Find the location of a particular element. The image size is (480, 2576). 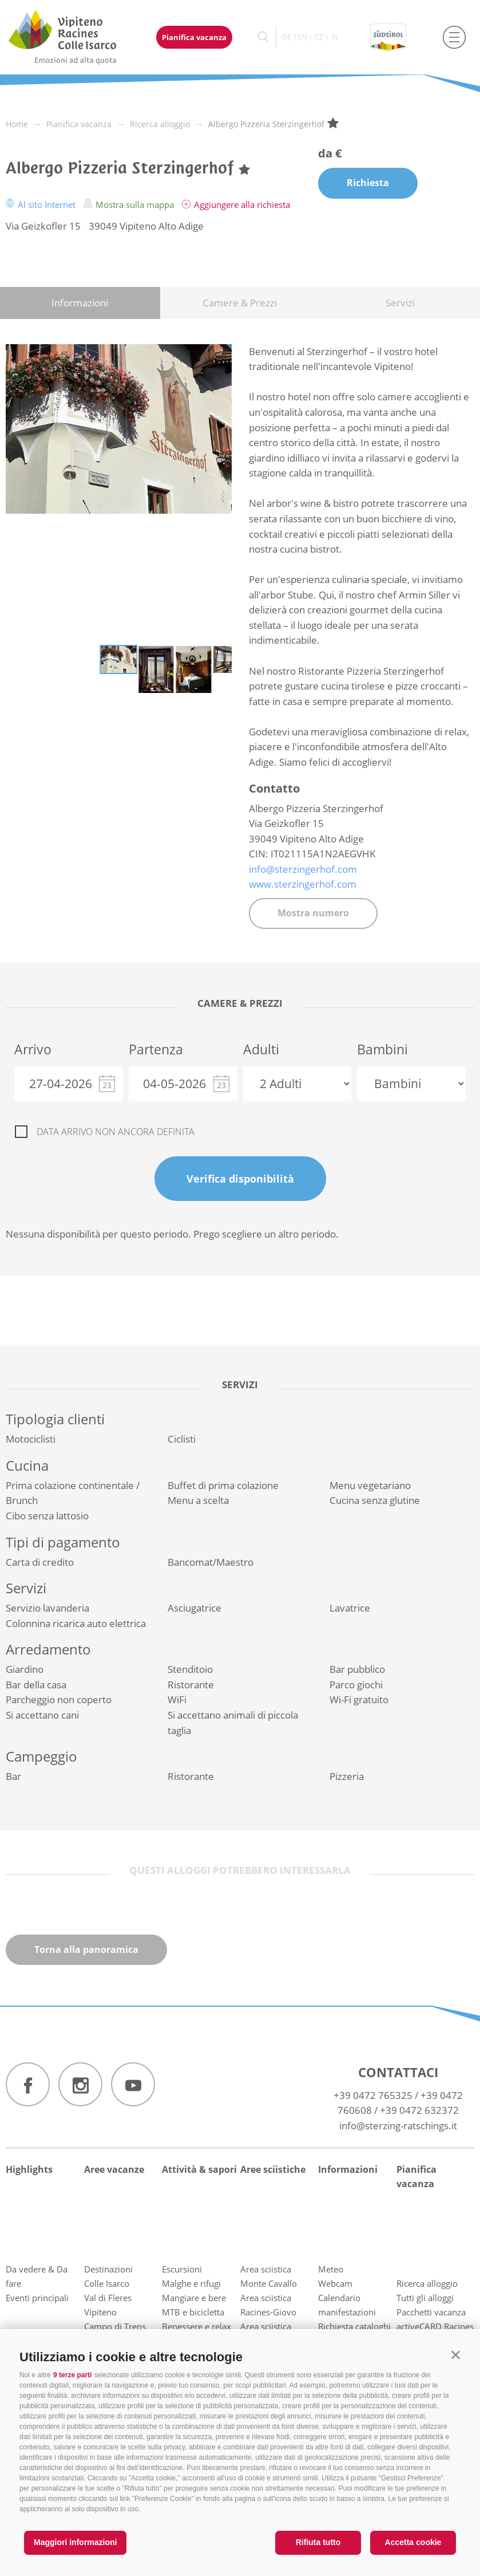

activeCARD Racines is located at coordinates (435, 2326).